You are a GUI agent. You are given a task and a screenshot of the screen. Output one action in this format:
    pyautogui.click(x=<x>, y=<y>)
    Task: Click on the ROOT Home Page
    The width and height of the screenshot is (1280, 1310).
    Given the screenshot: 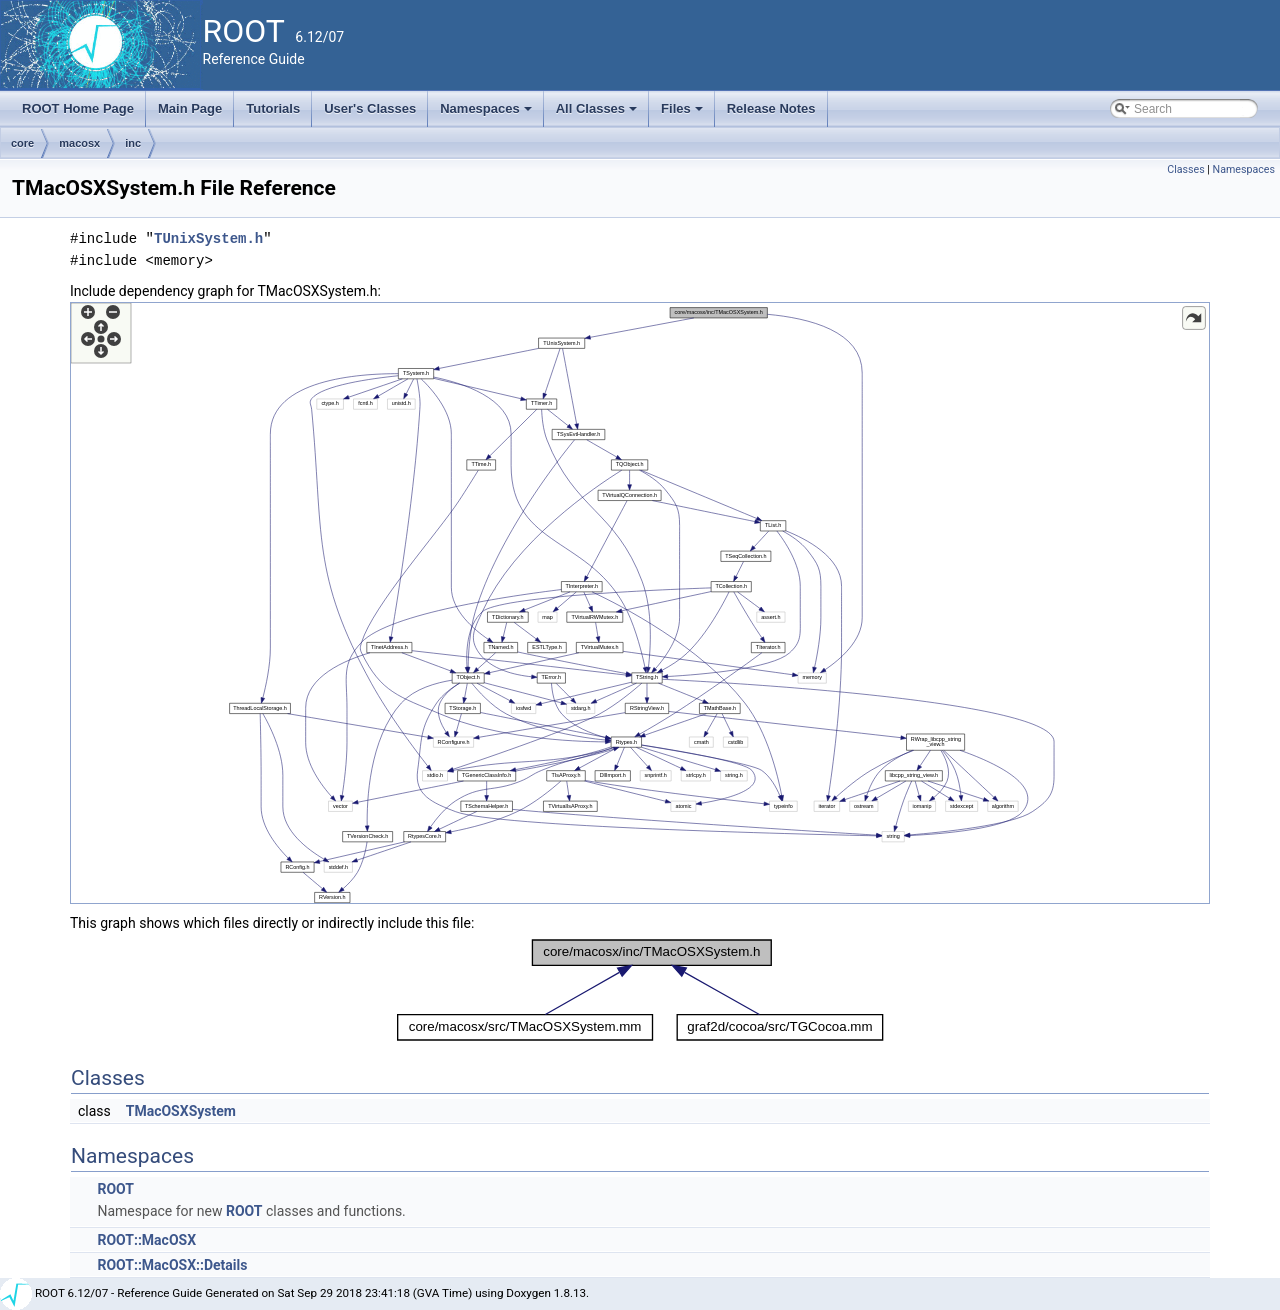 What is the action you would take?
    pyautogui.click(x=78, y=108)
    